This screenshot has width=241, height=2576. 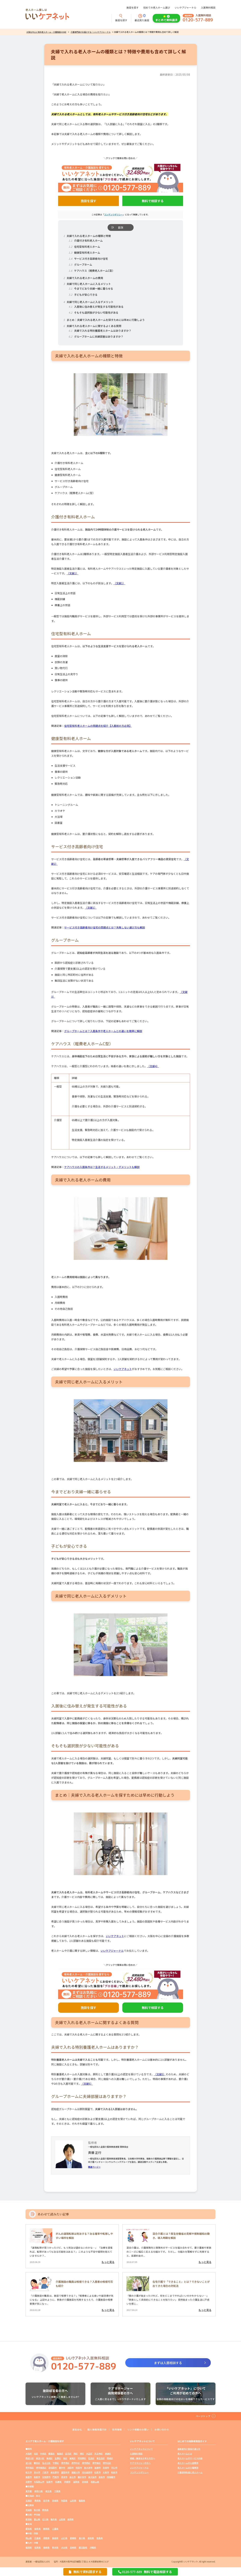 I want to click on 摂津市, so click(x=64, y=2477).